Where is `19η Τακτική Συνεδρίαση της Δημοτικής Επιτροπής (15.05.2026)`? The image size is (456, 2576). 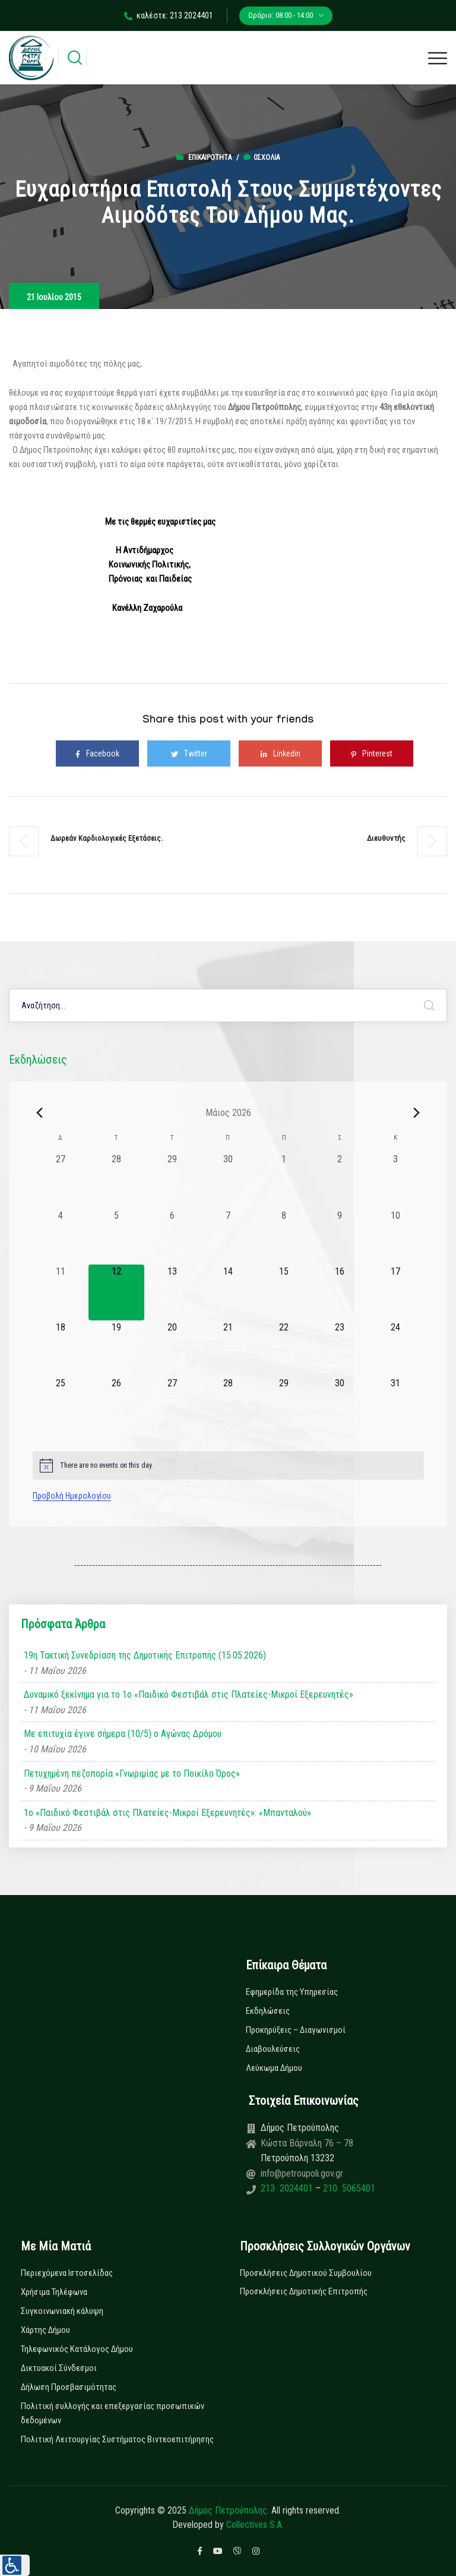 19η Τακτική Συνεδρίαση της Δημοτικής Επιτροπής (15.05.2026) is located at coordinates (145, 1655).